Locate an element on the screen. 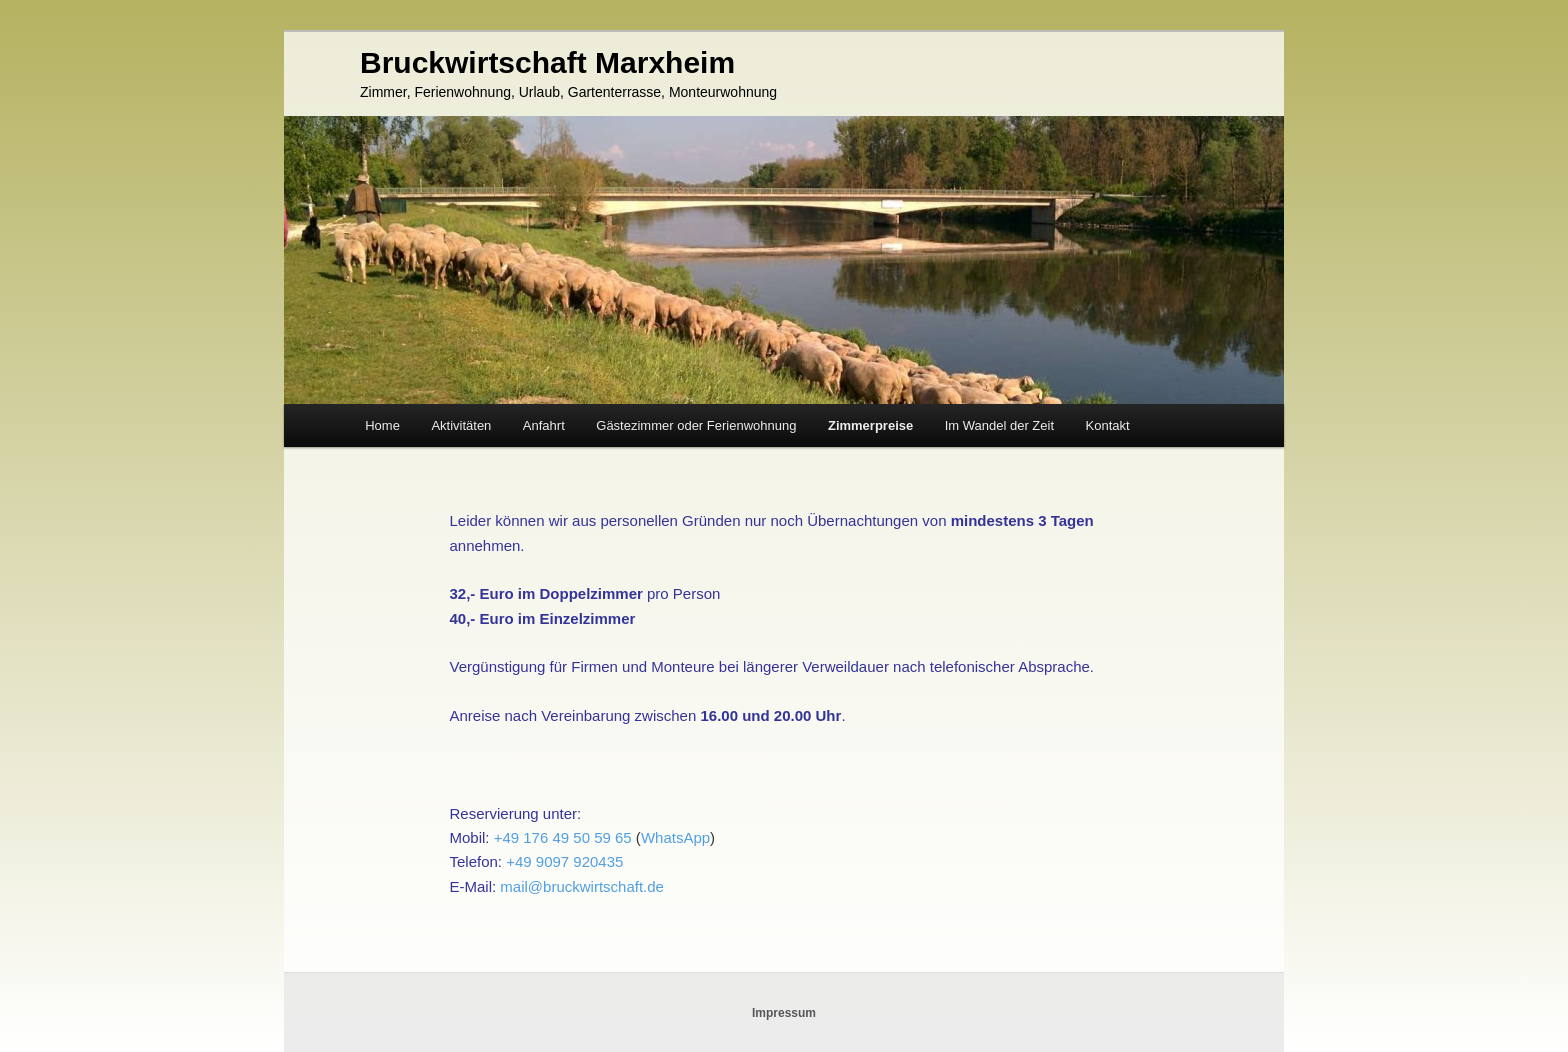 The height and width of the screenshot is (1052, 1568). WhatsApp is located at coordinates (675, 837).